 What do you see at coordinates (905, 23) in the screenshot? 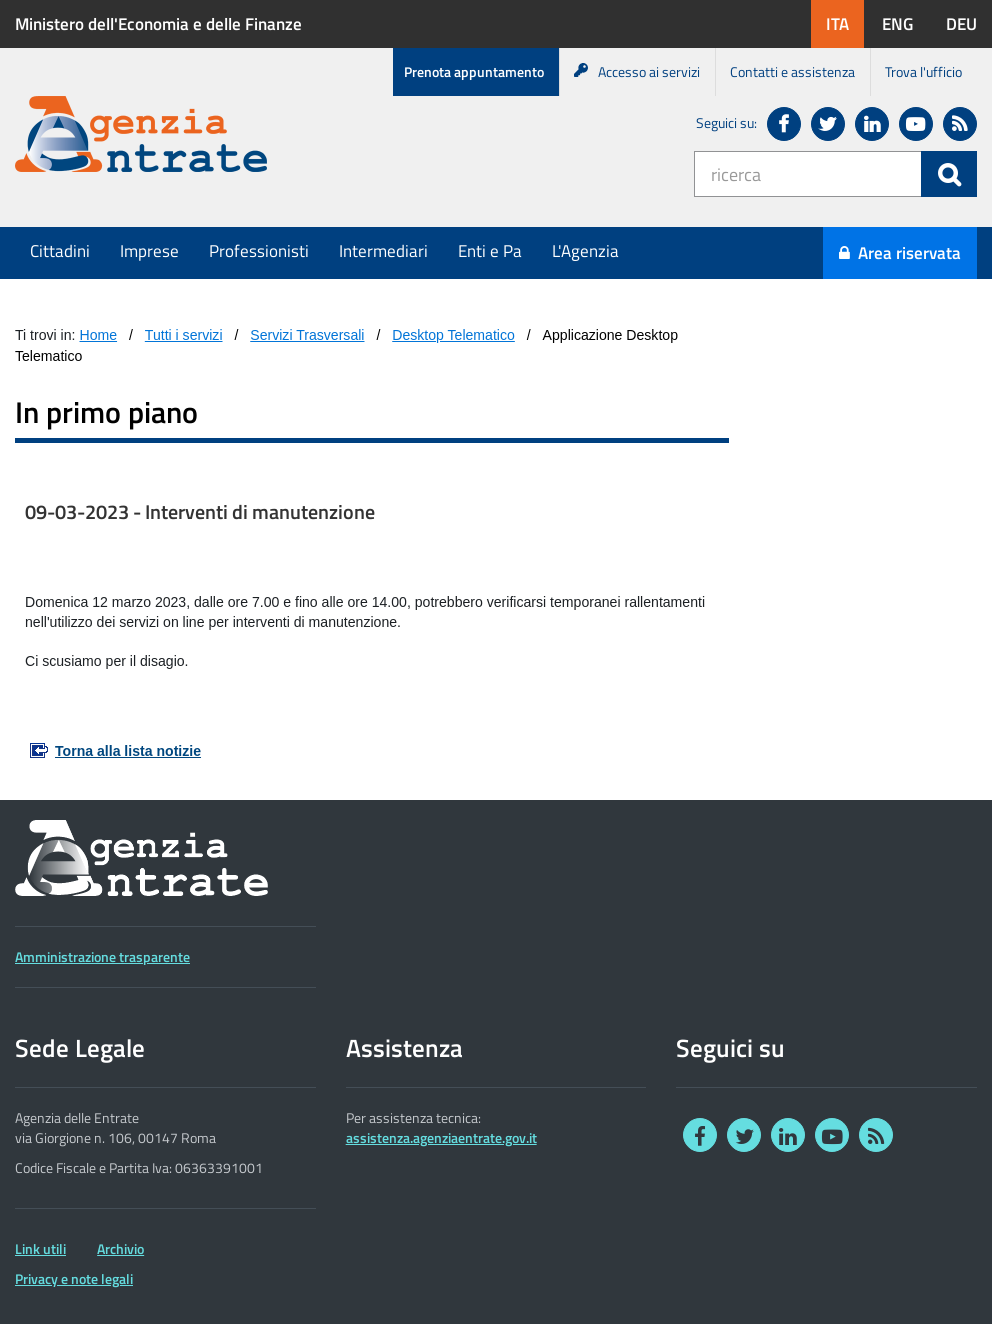
I see `ENG` at bounding box center [905, 23].